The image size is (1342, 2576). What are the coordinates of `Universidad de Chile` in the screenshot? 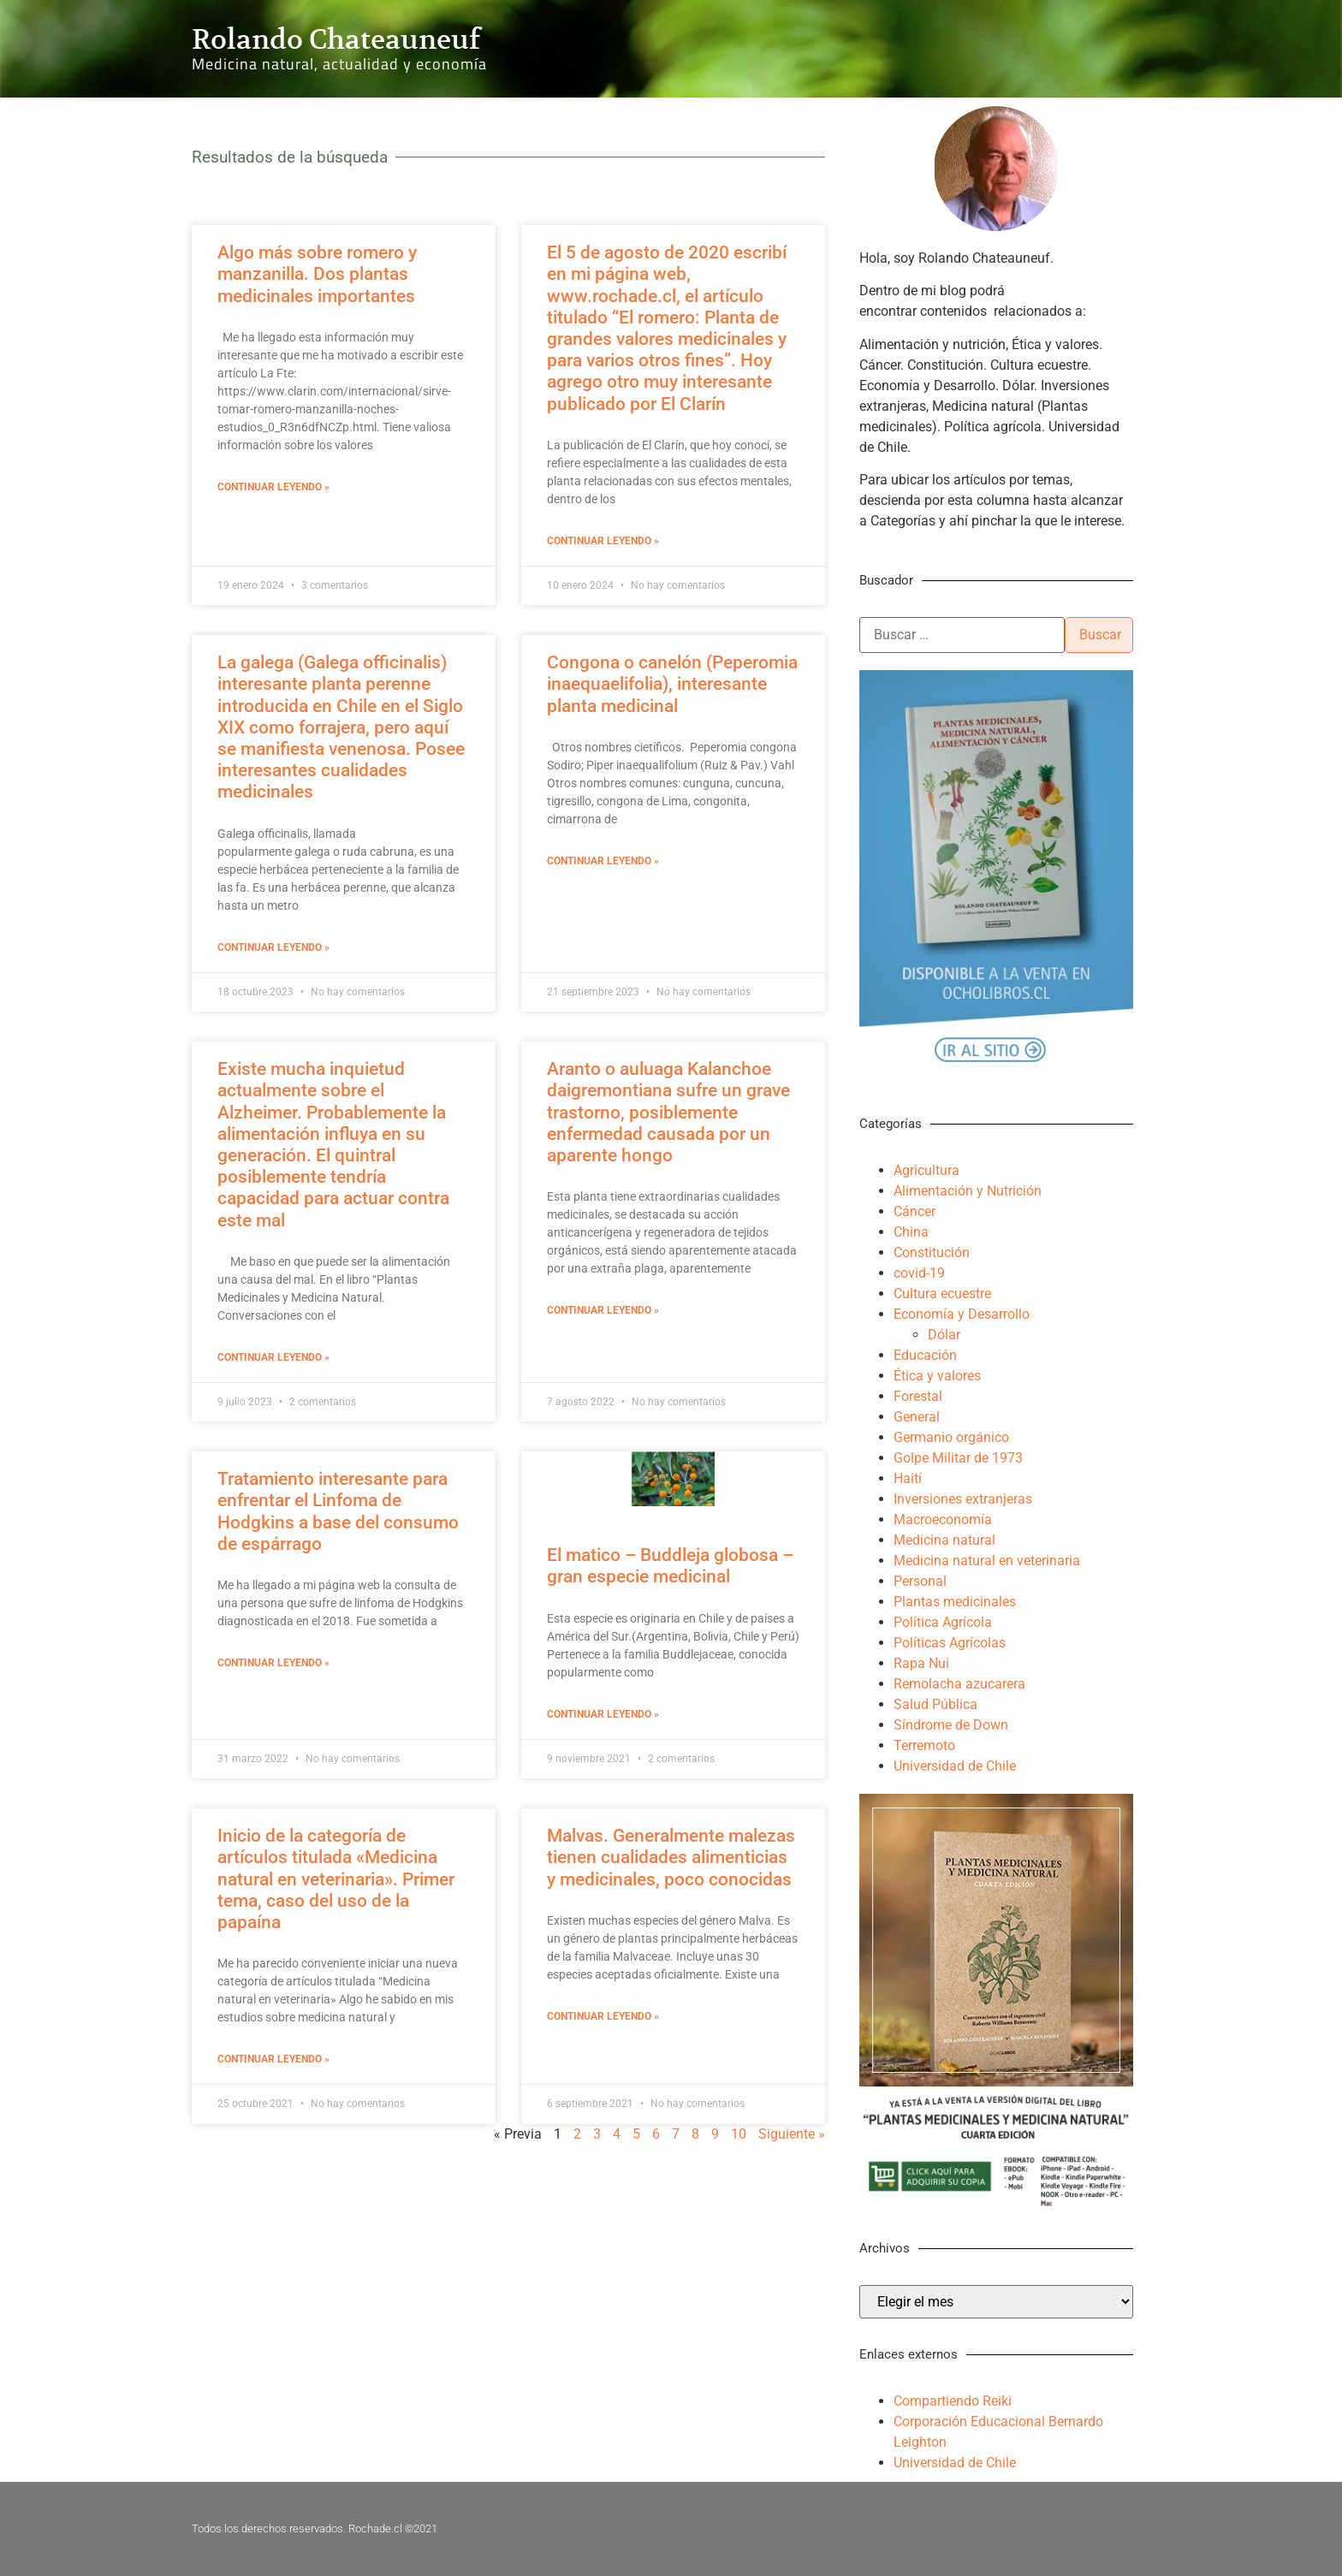 It's located at (955, 1766).